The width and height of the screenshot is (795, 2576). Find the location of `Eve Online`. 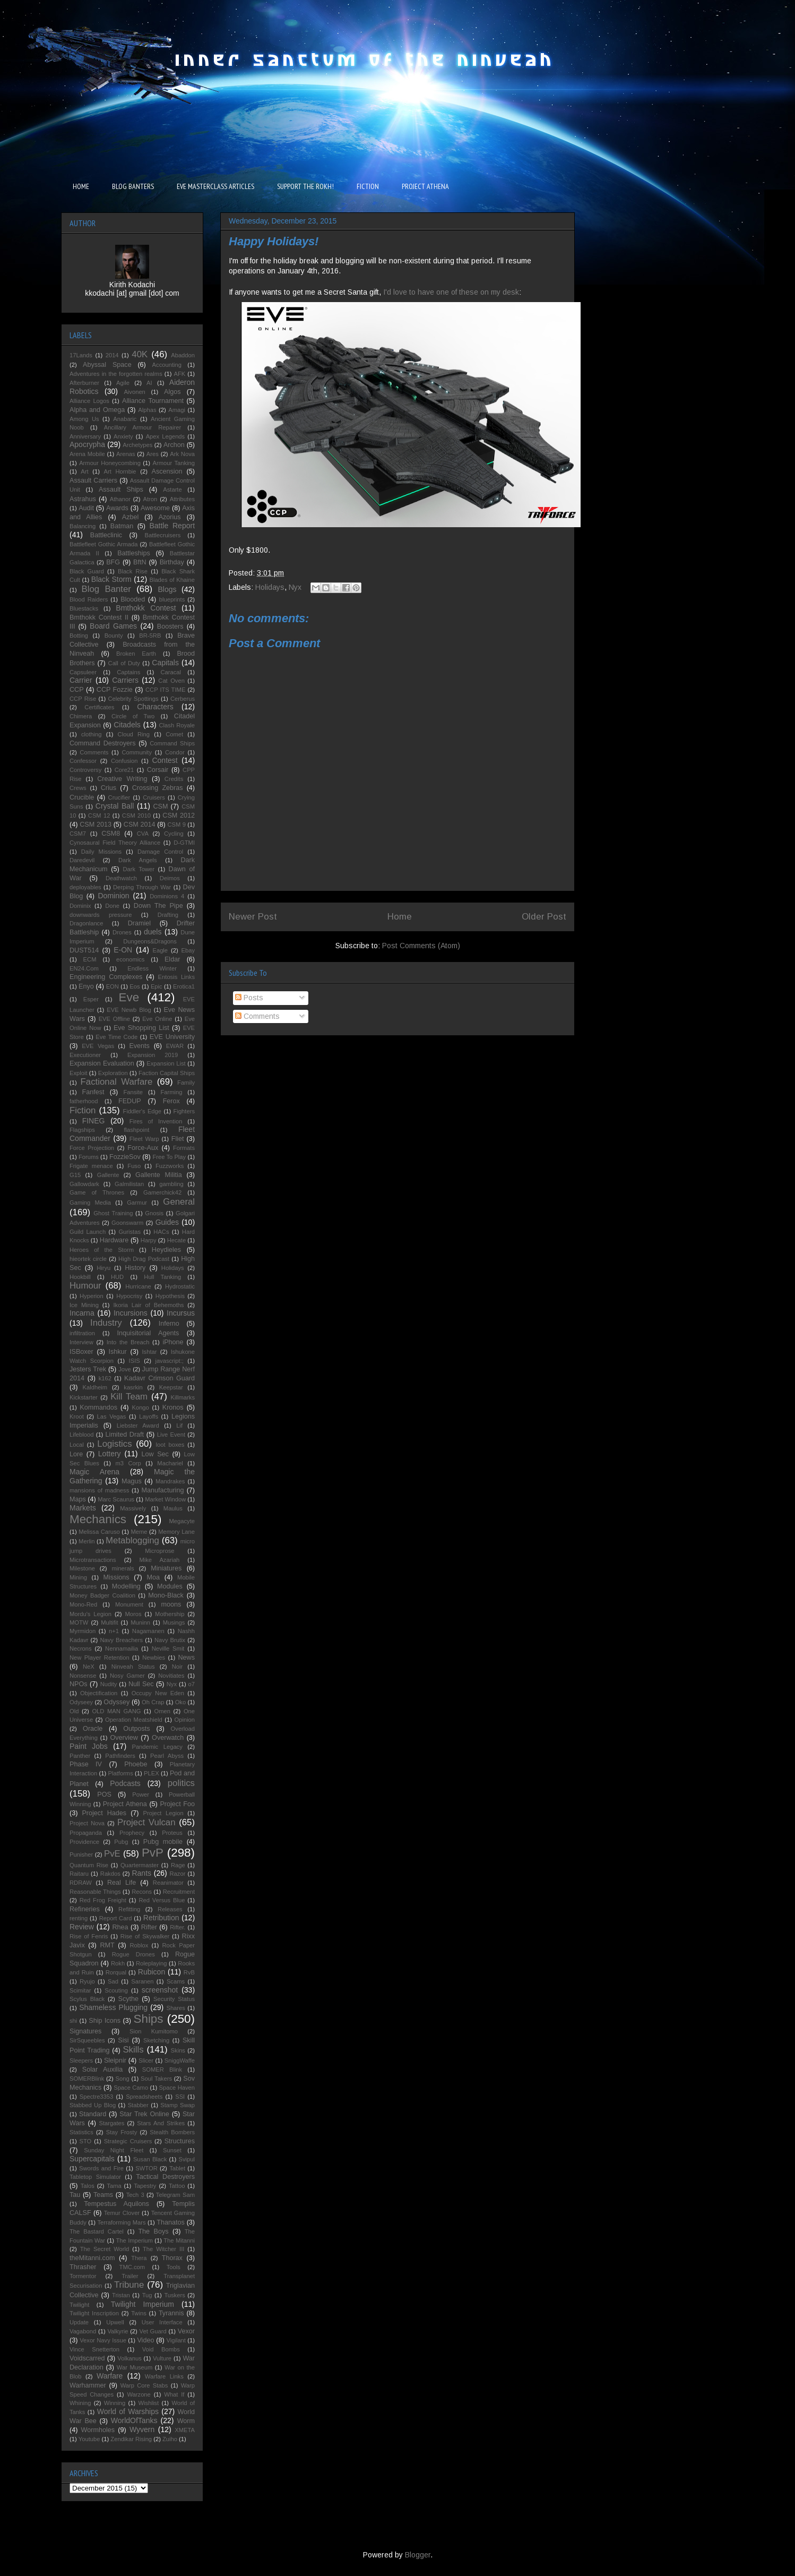

Eve Online is located at coordinates (157, 1019).